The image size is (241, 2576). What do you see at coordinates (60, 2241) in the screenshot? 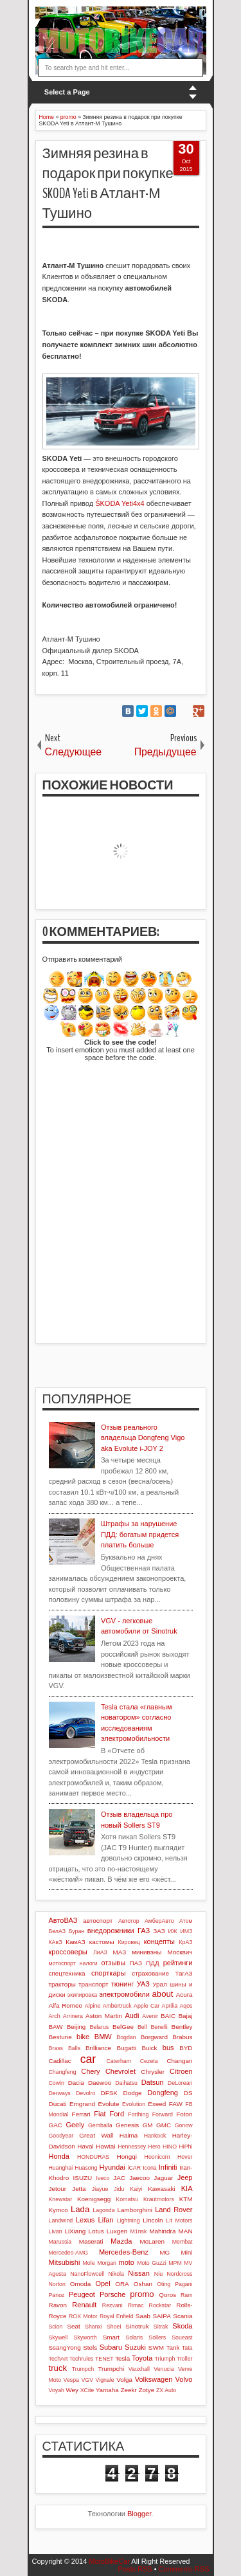
I see `Marussia` at bounding box center [60, 2241].